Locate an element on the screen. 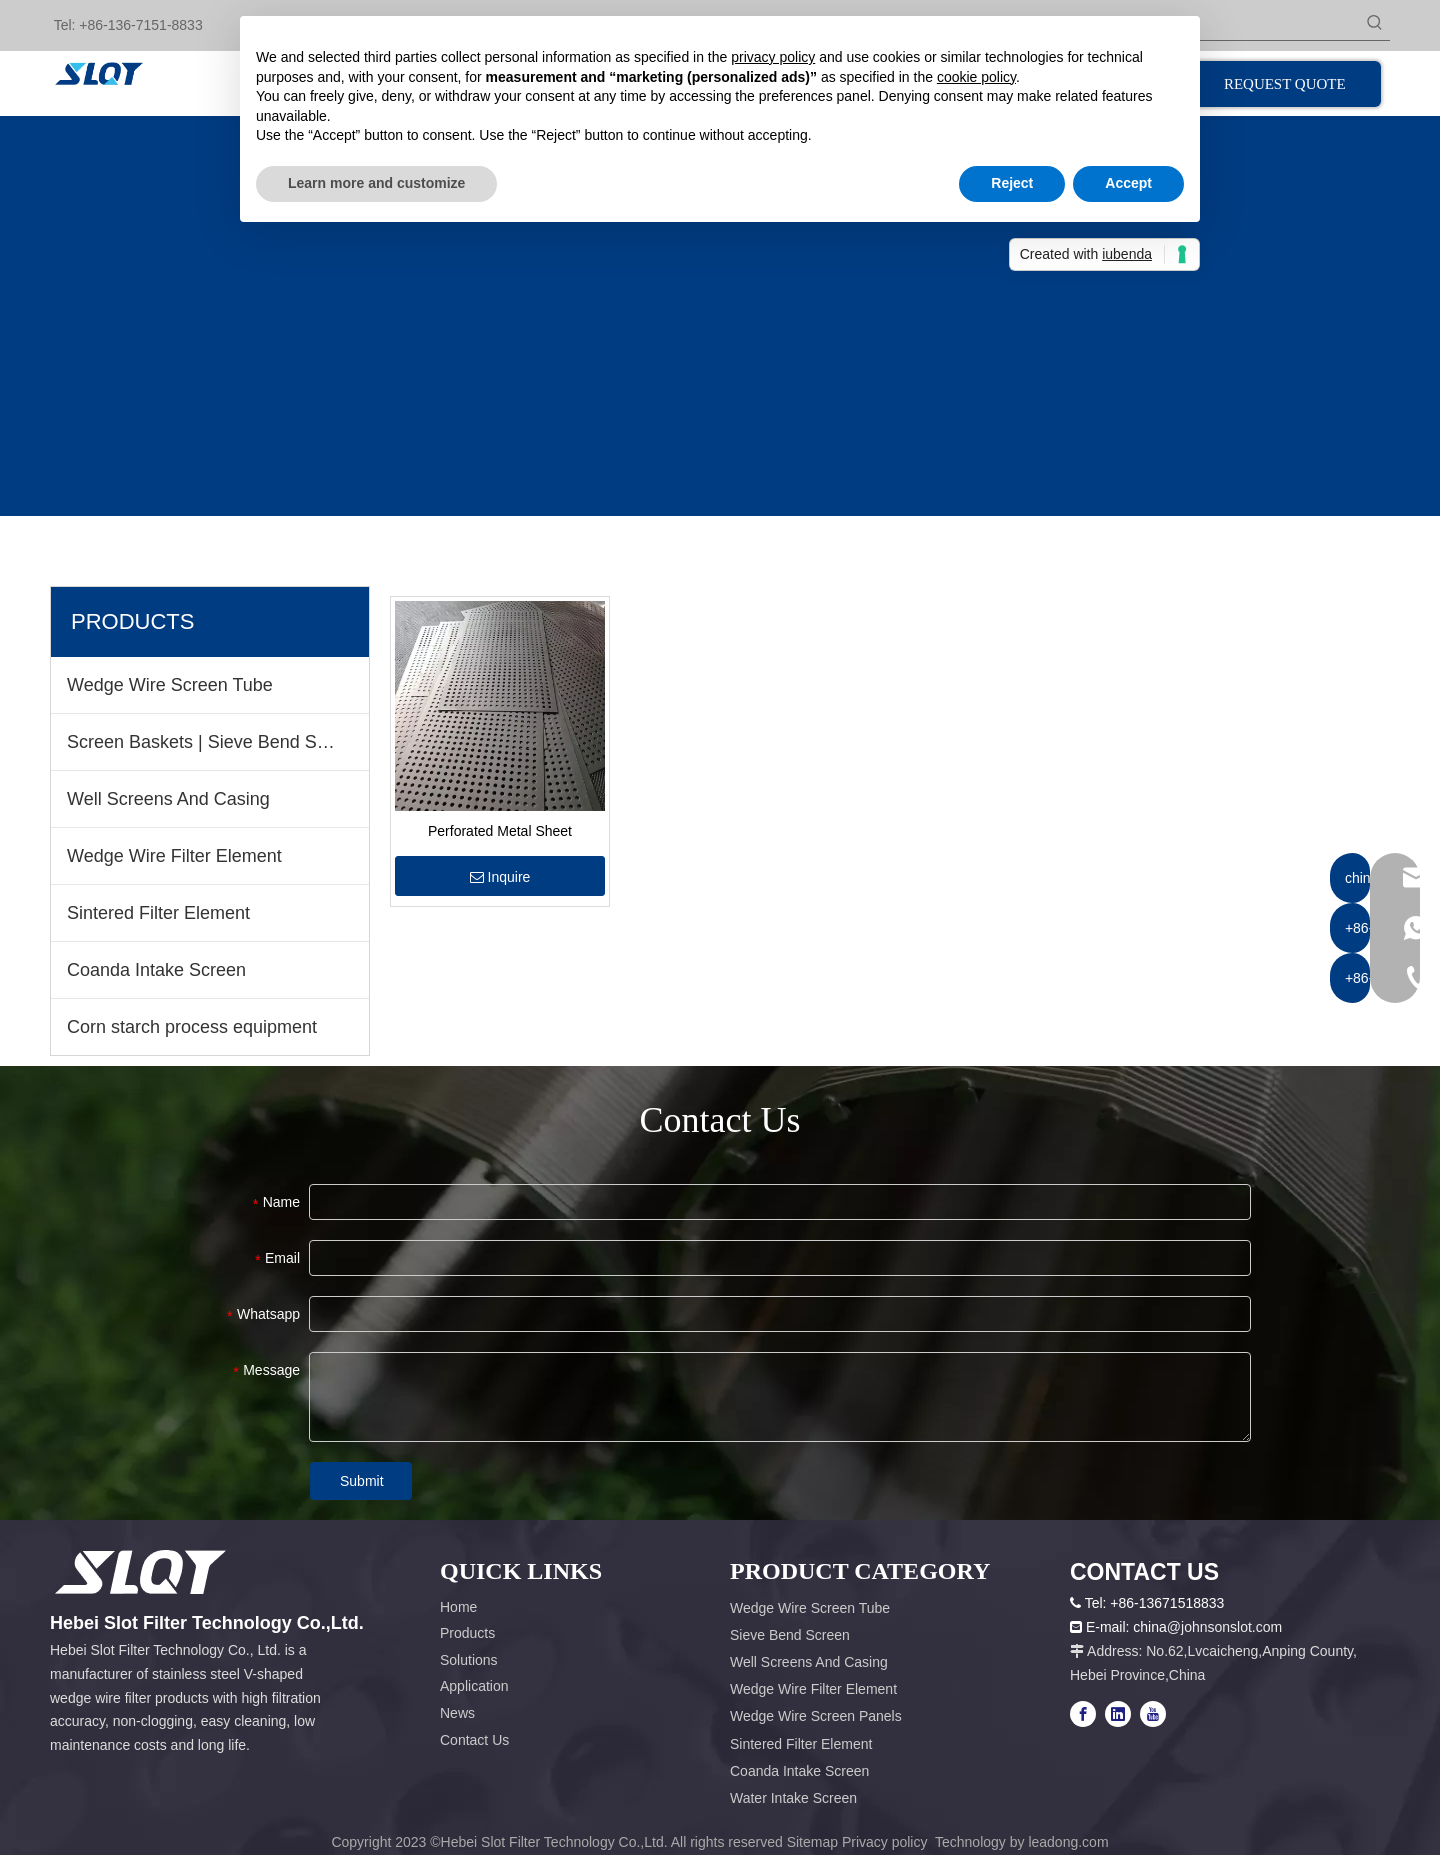 The height and width of the screenshot is (1855, 1440). @johnsonslot.com is located at coordinates (1224, 1627).